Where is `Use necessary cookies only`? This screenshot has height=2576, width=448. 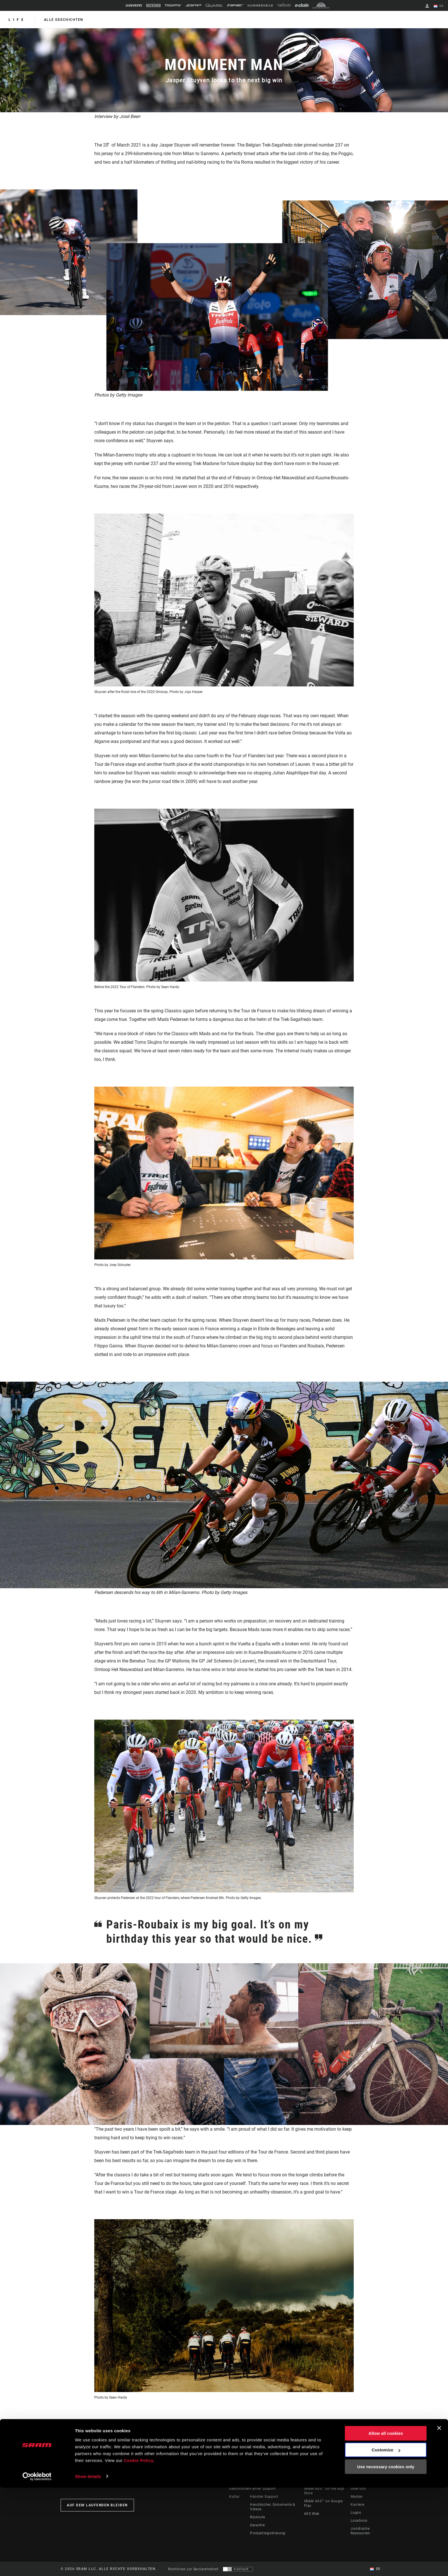 Use necessary cookies only is located at coordinates (385, 2555).